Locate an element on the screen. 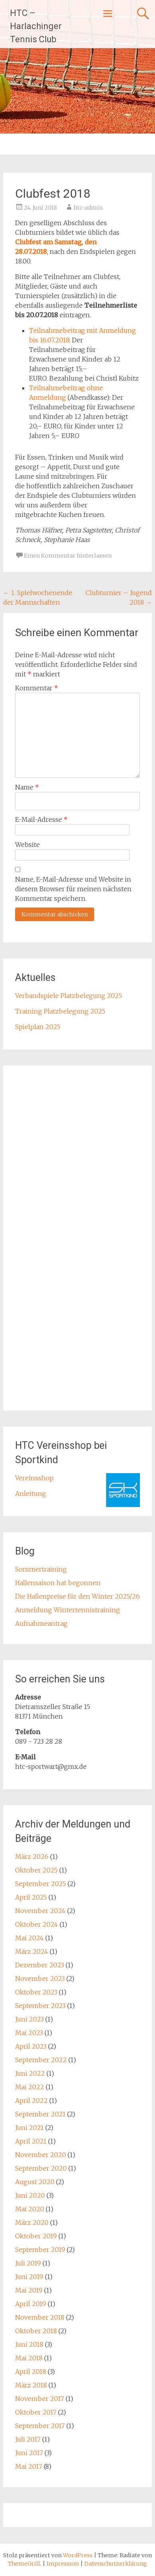 This screenshot has height=2576, width=155. Aufnahmeantrag is located at coordinates (41, 1623).